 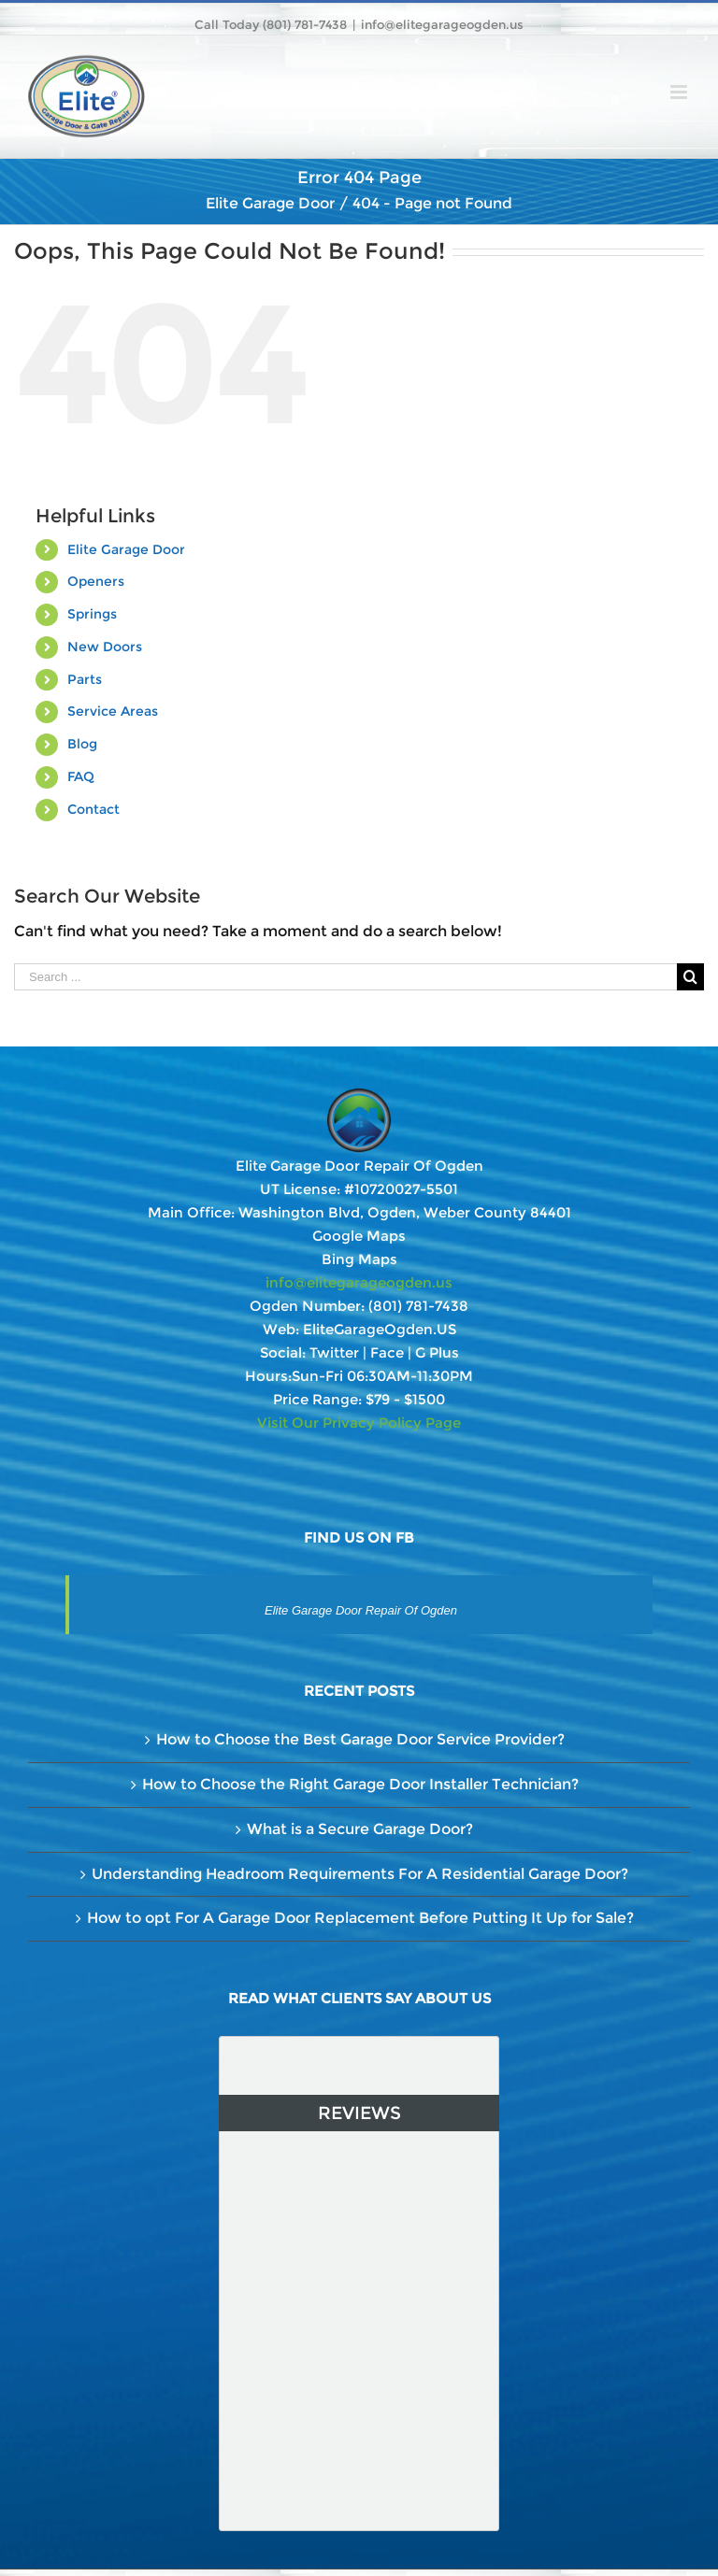 What do you see at coordinates (360, 1918) in the screenshot?
I see `How to opt For A Garage Door Replacement Before Putting It Up for Sale?` at bounding box center [360, 1918].